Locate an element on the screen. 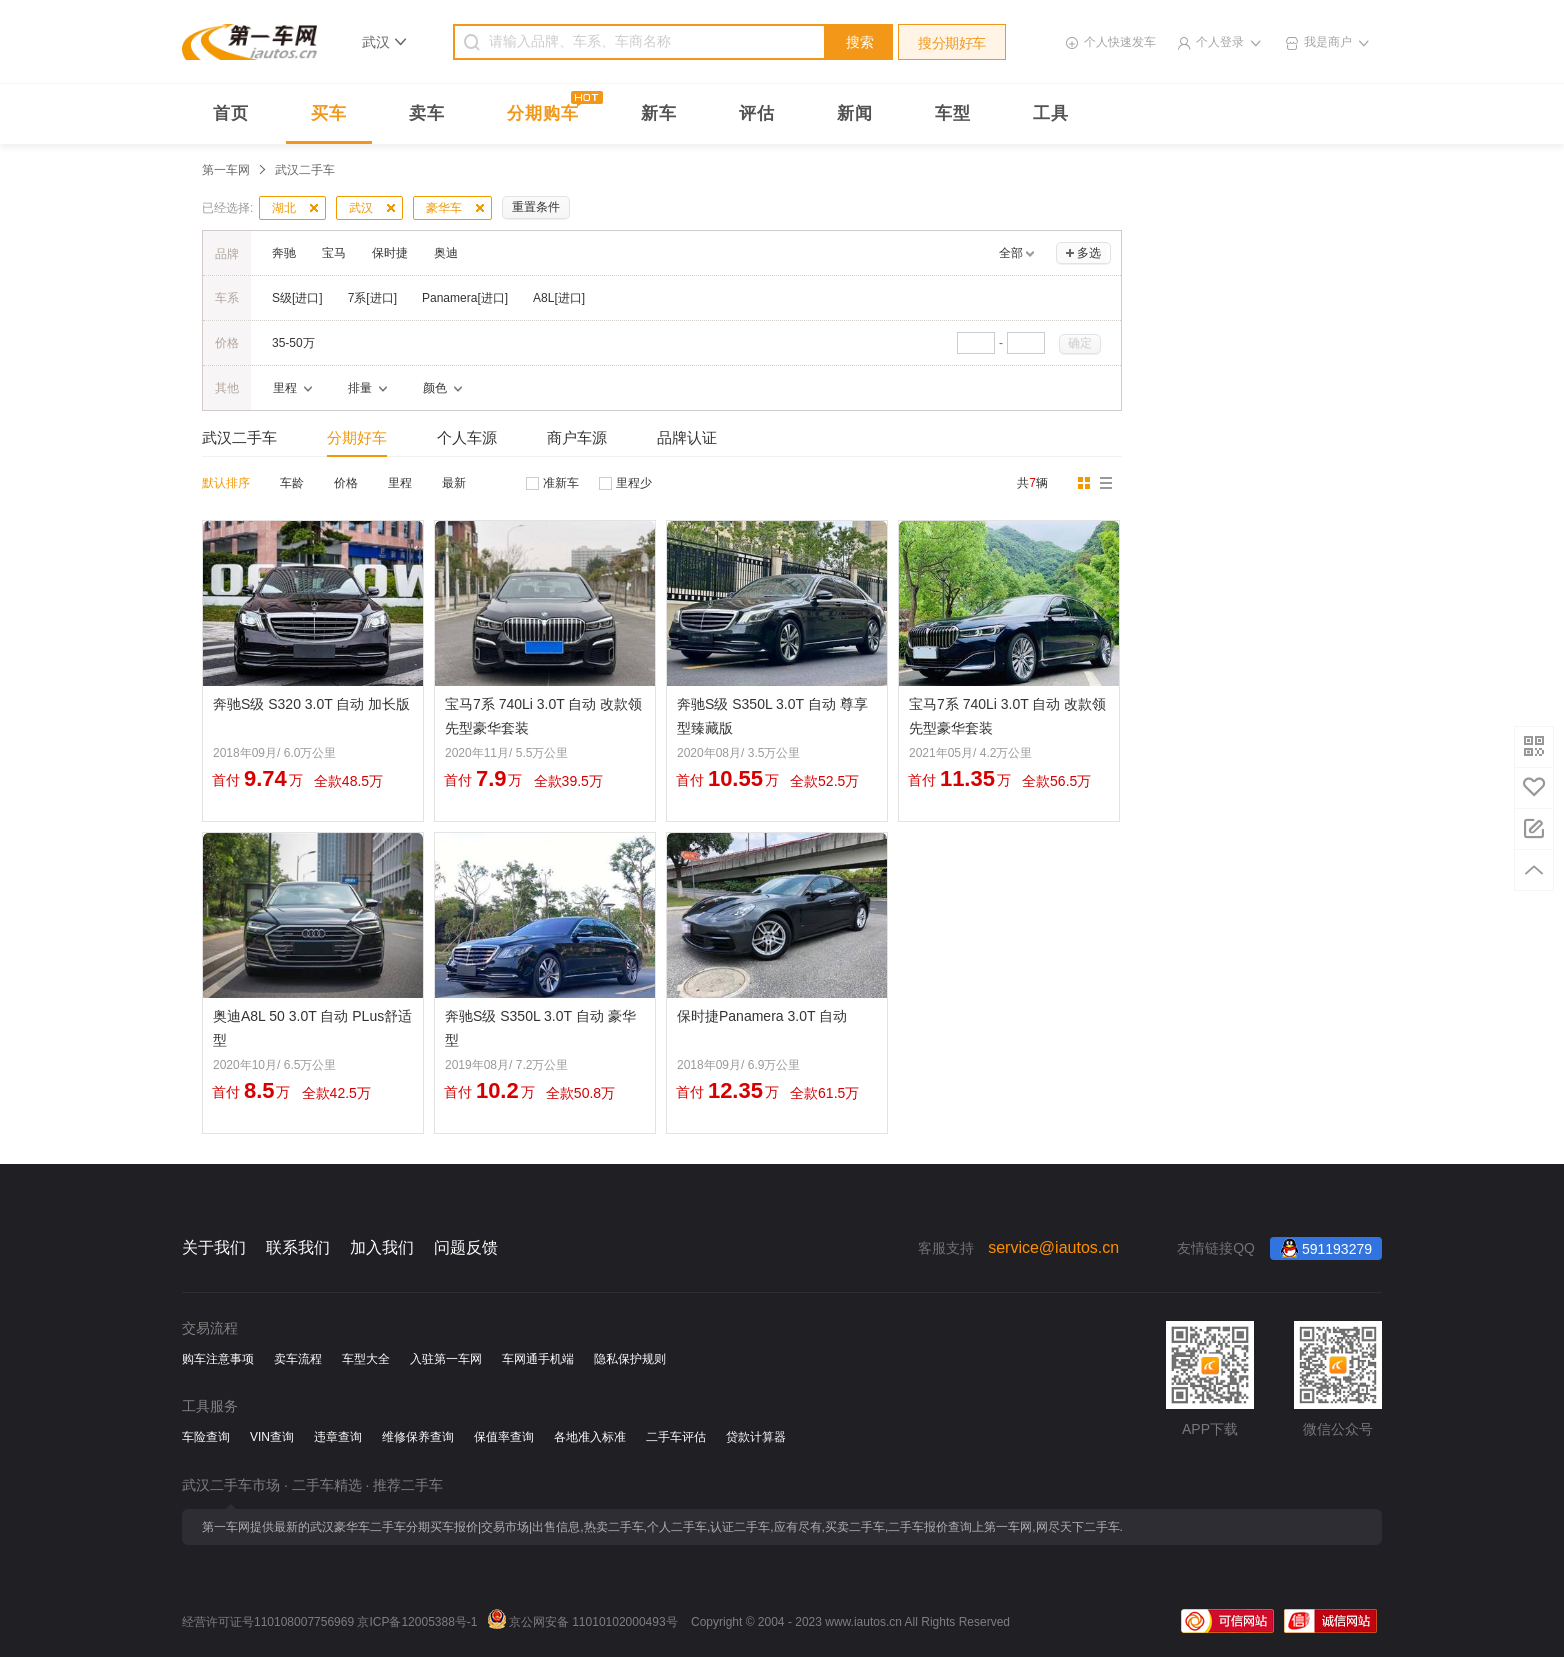  新车 is located at coordinates (659, 113).